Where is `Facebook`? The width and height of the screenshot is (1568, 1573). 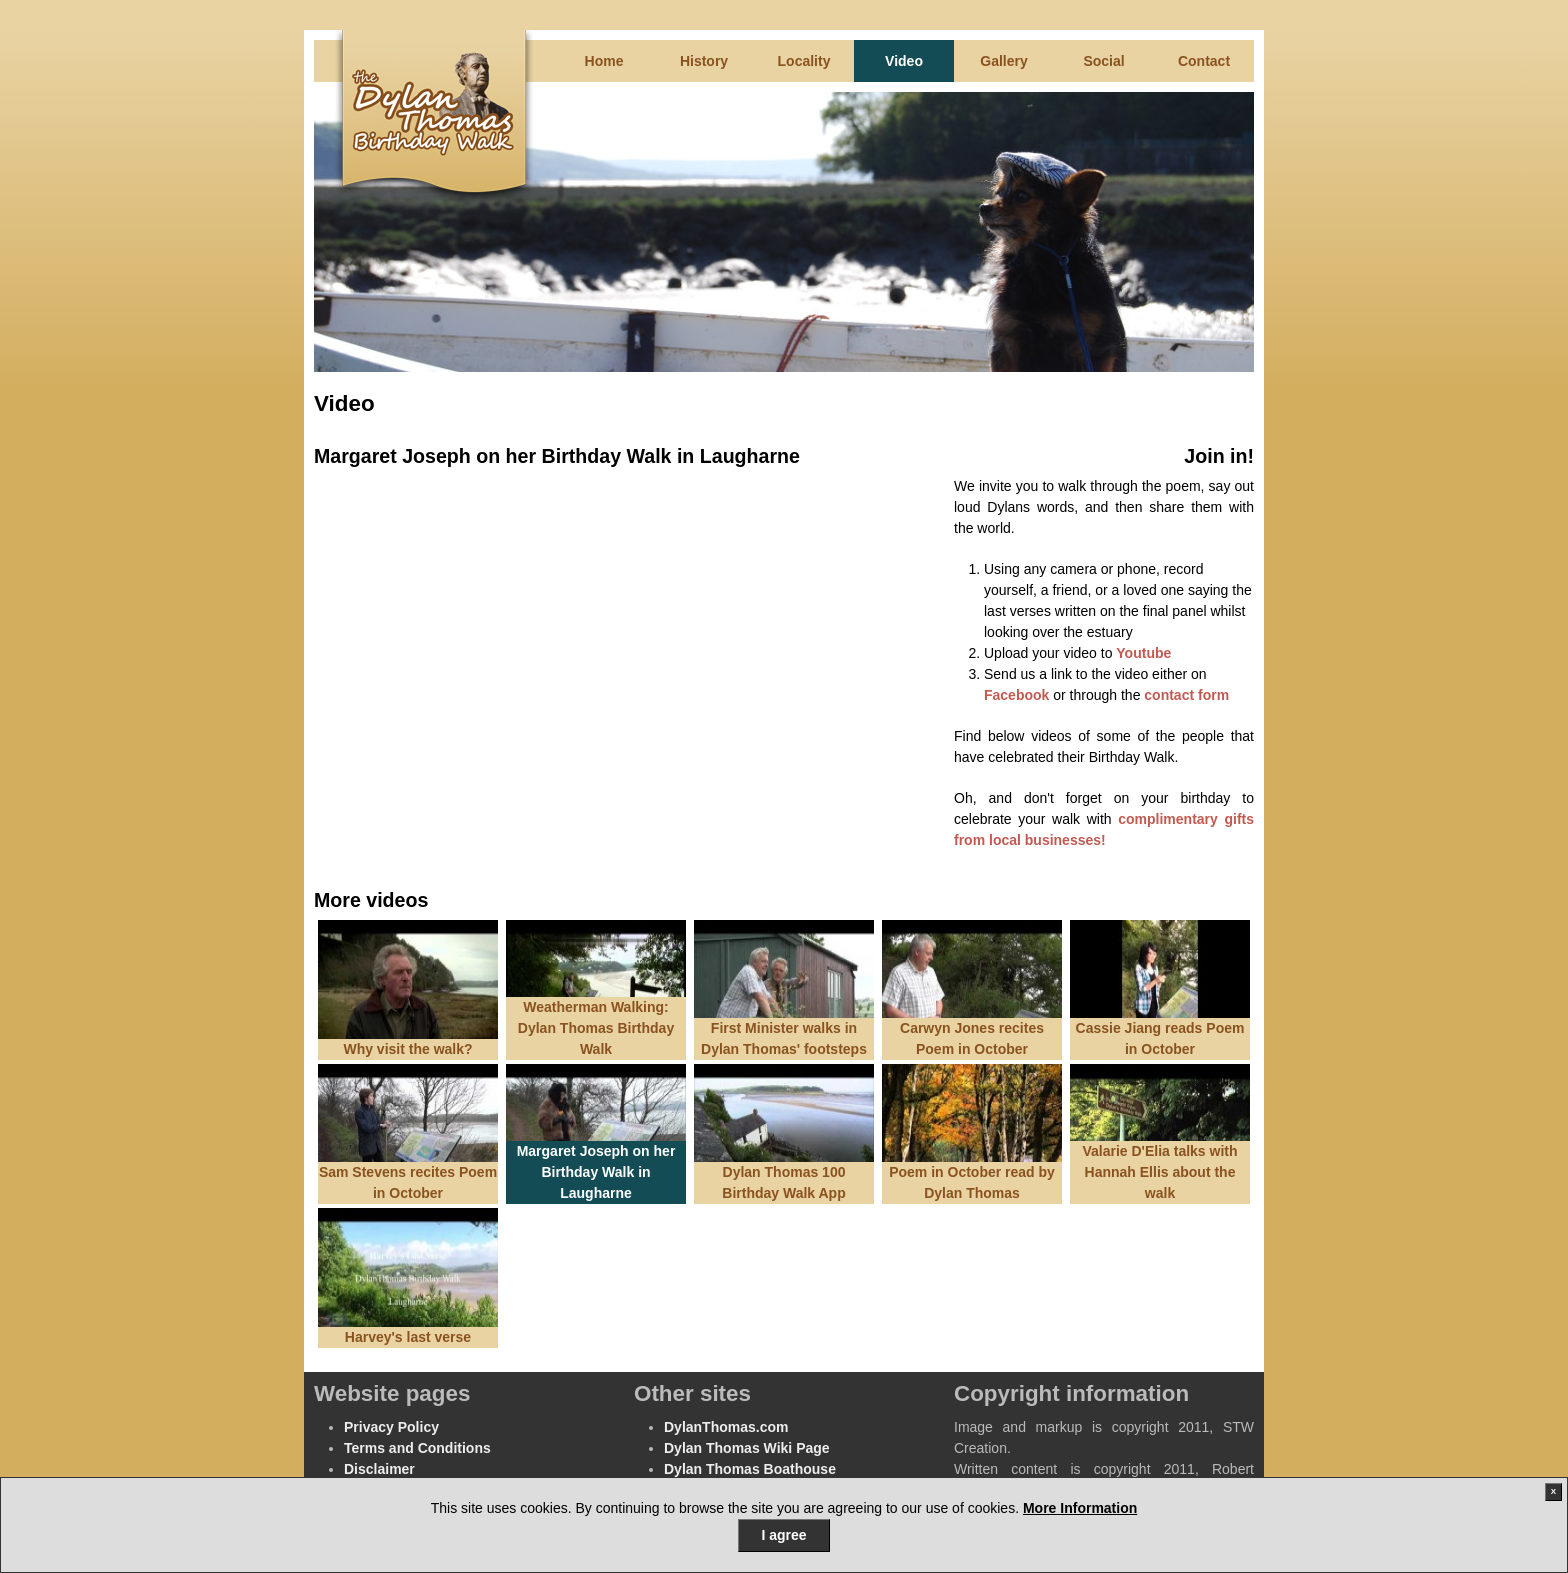 Facebook is located at coordinates (1016, 695).